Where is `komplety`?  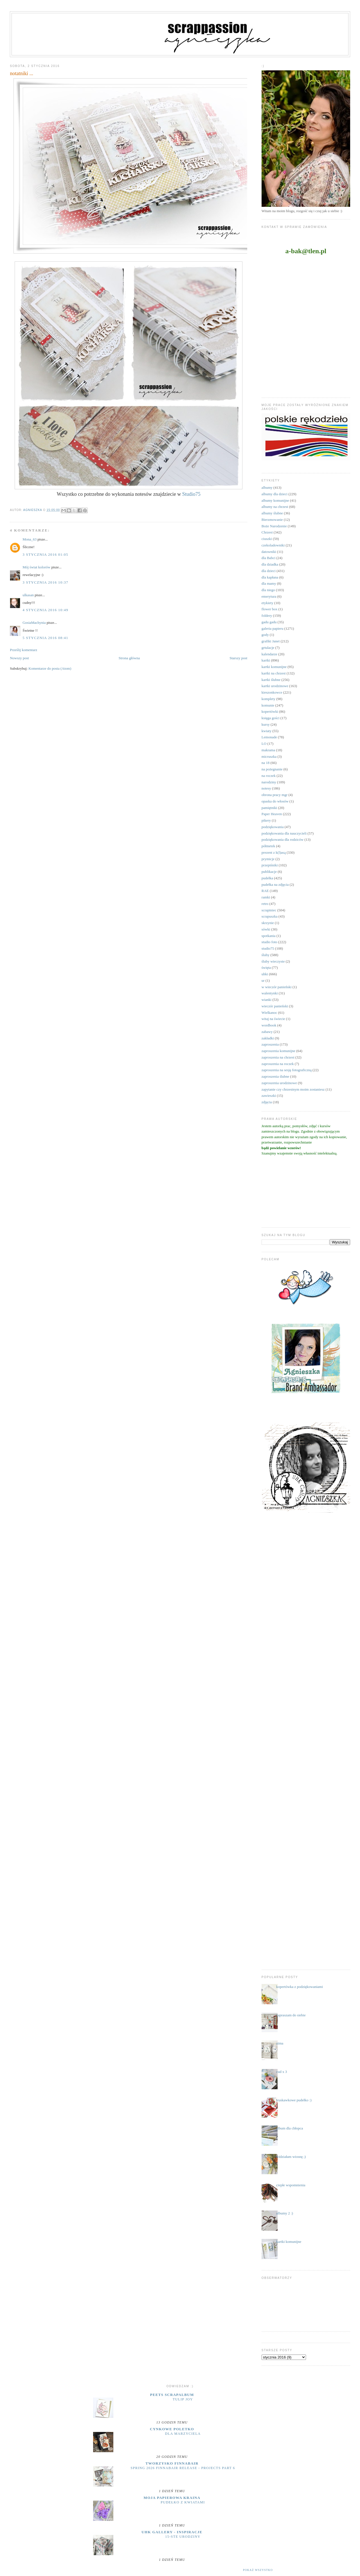 komplety is located at coordinates (268, 699).